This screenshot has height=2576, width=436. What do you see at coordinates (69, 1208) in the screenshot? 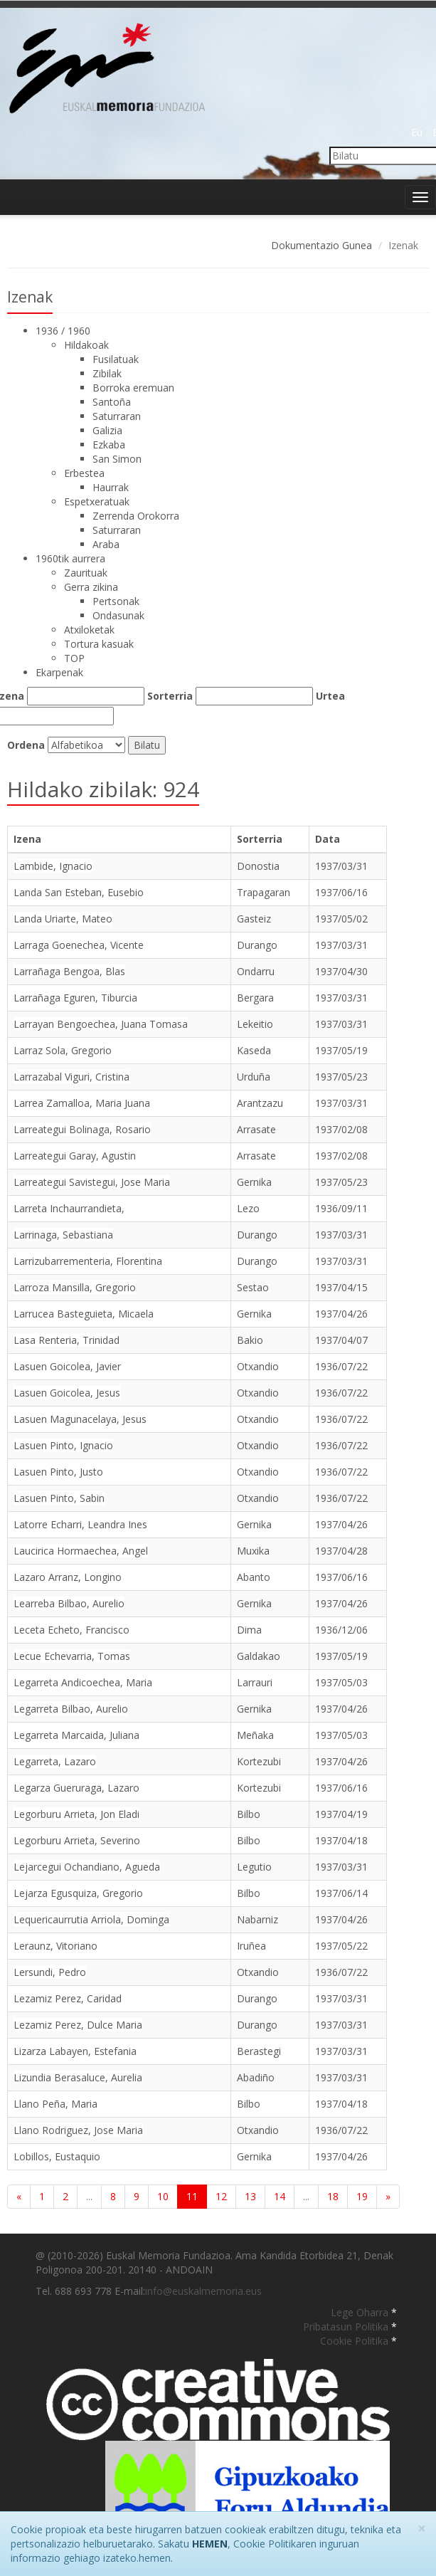
I see `Larreta Inchaurrandieta,` at bounding box center [69, 1208].